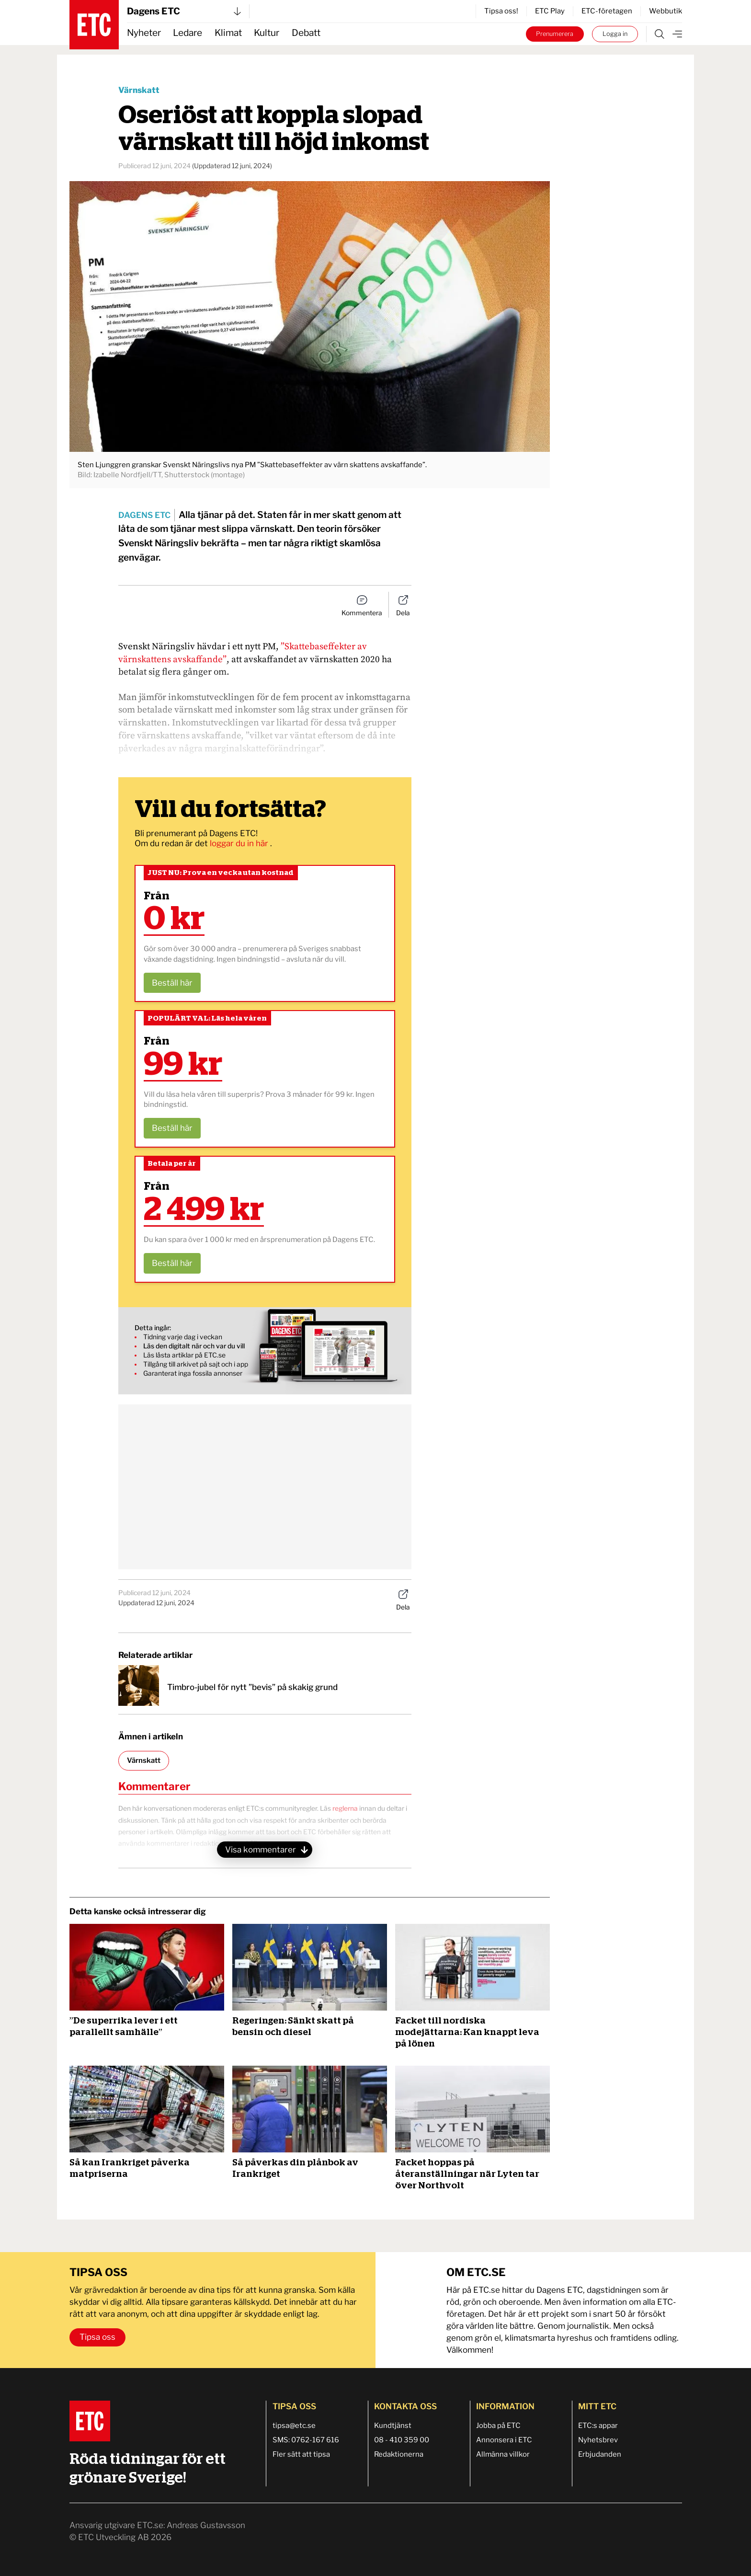  I want to click on Kundtjänst, so click(392, 2425).